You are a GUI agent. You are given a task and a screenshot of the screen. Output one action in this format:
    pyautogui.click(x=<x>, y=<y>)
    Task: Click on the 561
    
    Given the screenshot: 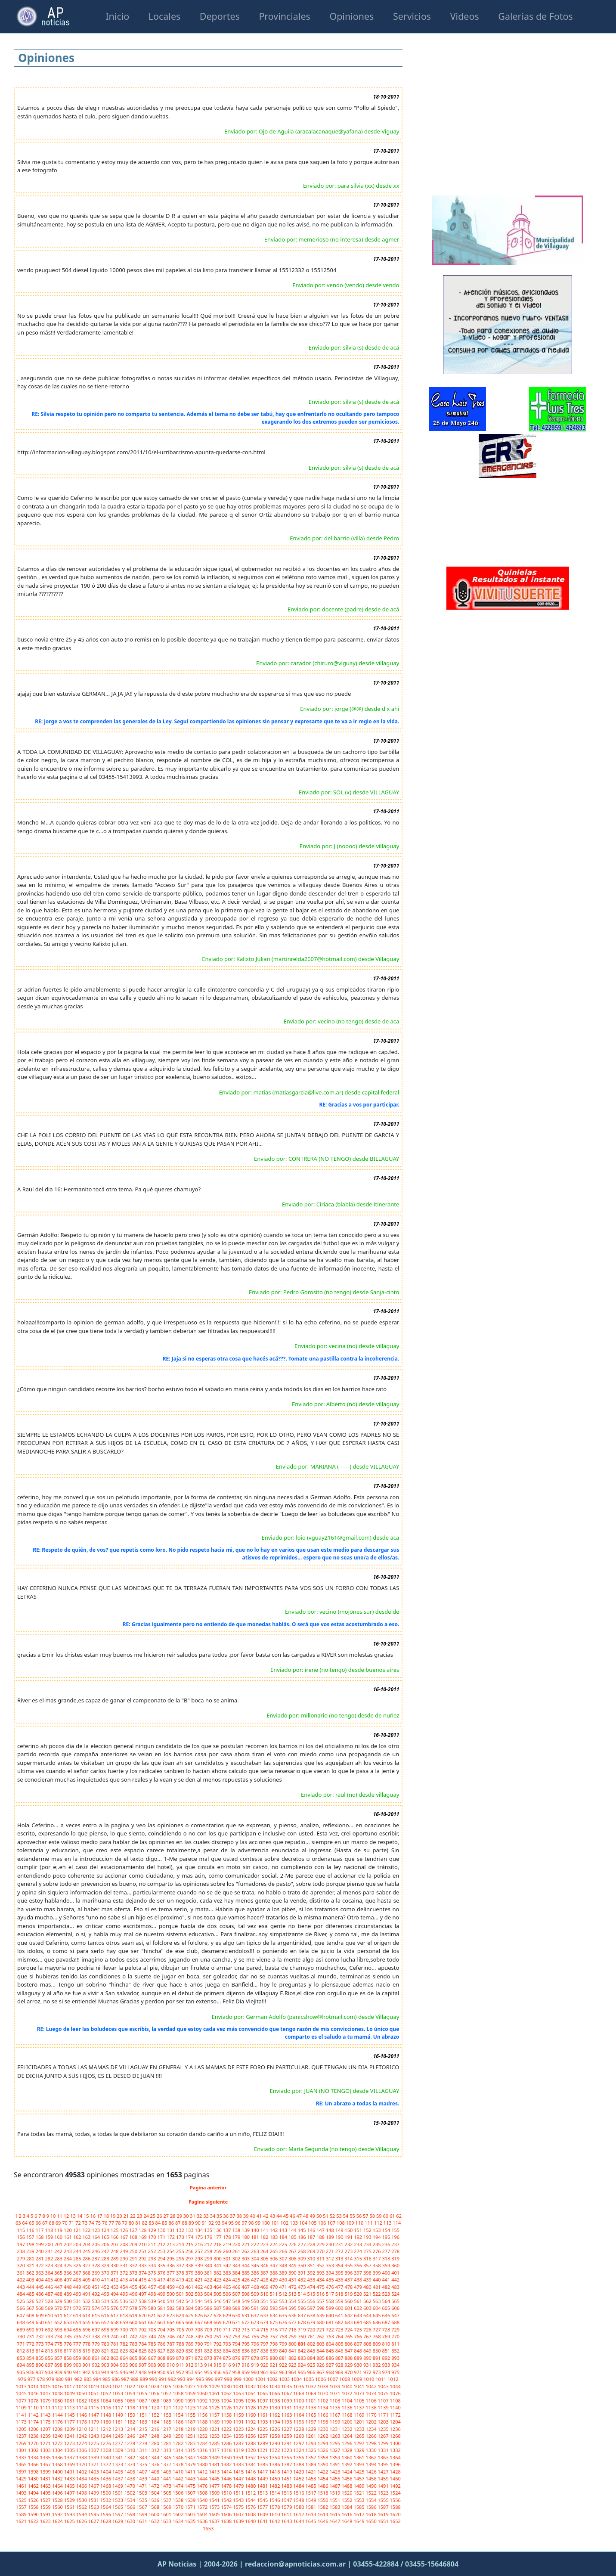 What is the action you would take?
    pyautogui.click(x=358, y=2301)
    